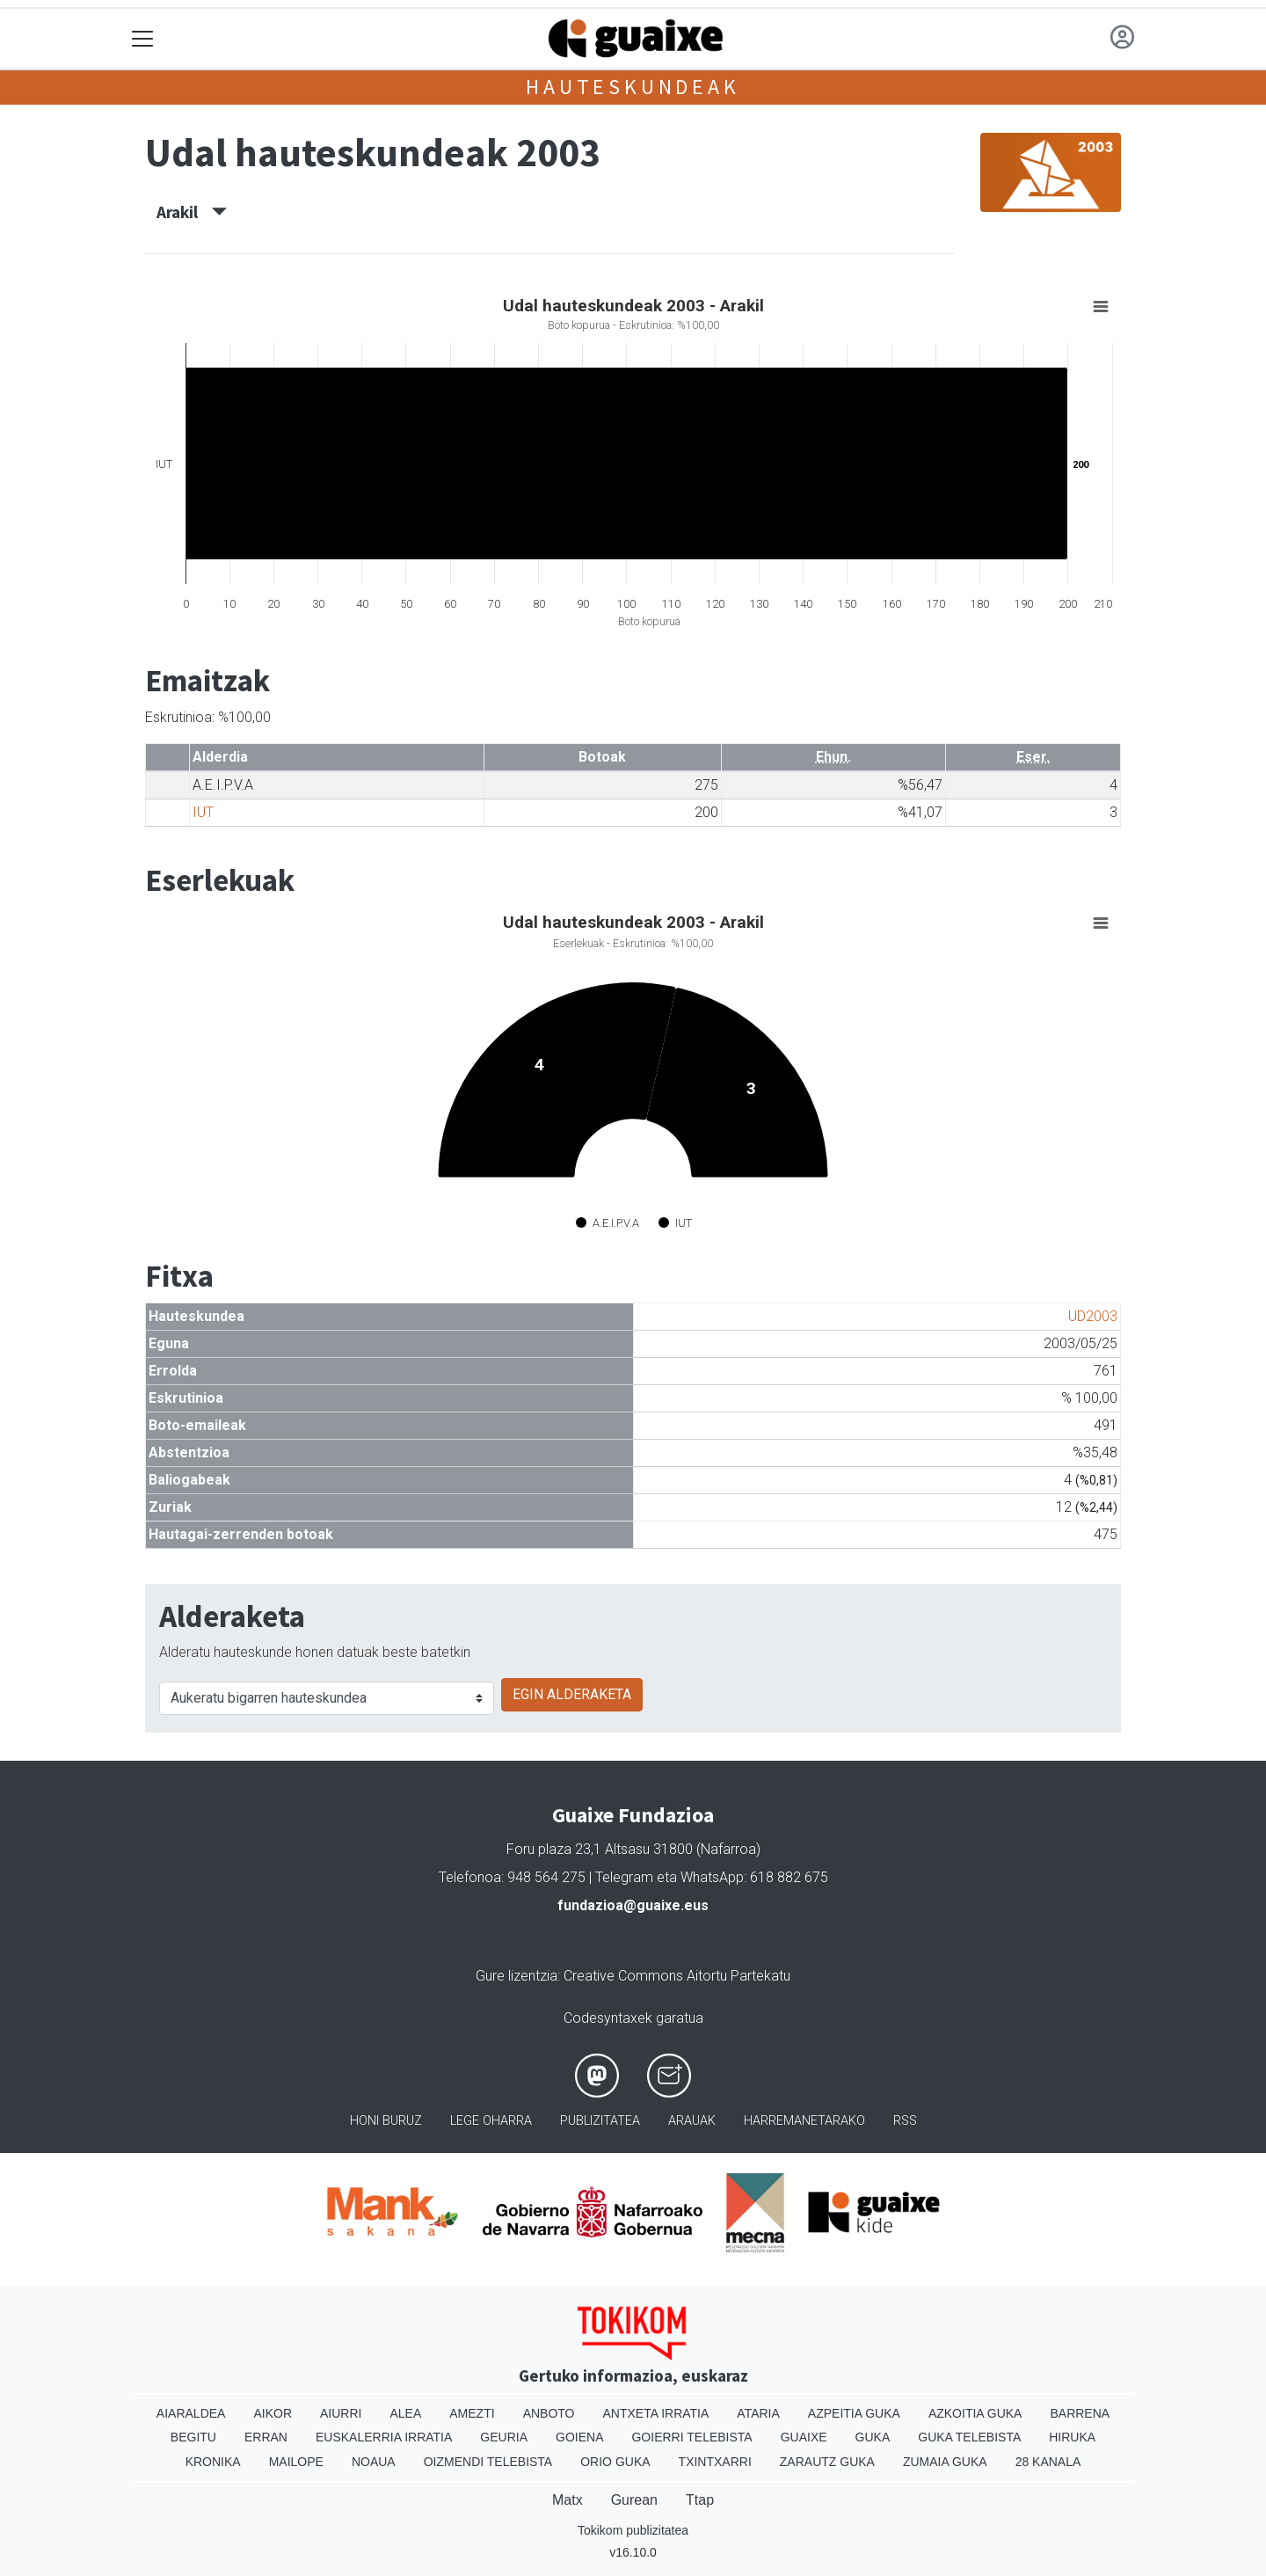 This screenshot has width=1266, height=2576. Describe the element at coordinates (633, 1905) in the screenshot. I see `fundazioa@guaixe.eus` at that location.